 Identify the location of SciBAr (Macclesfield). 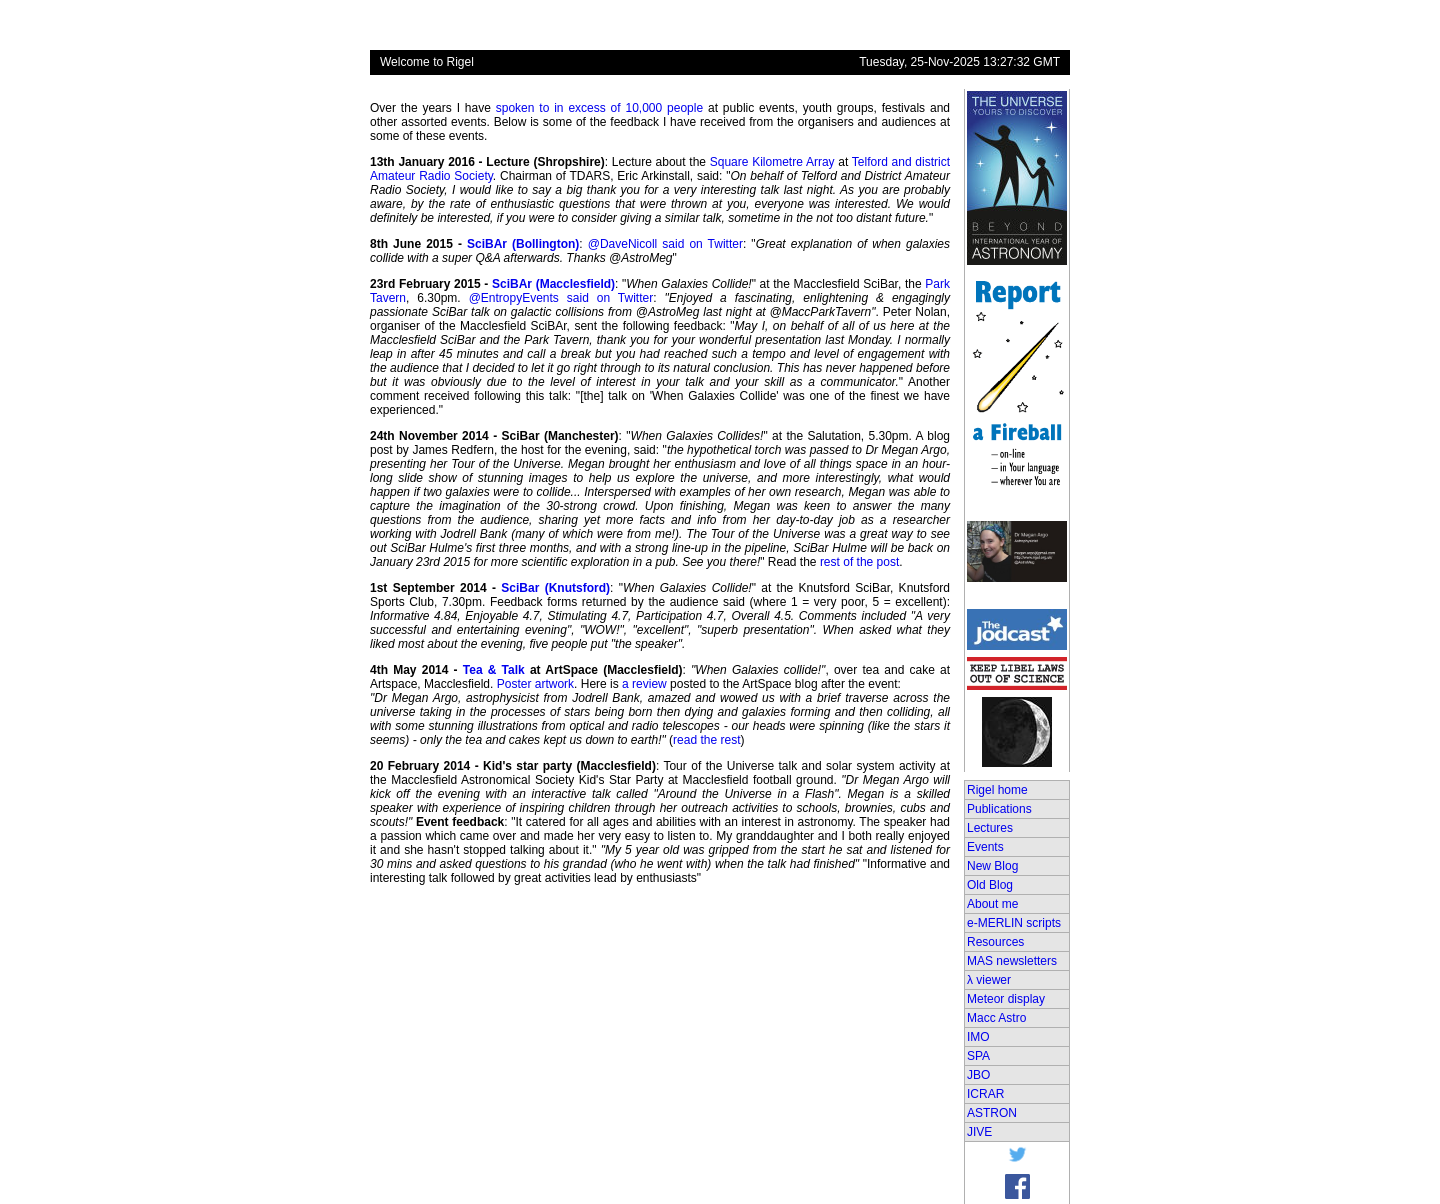
(553, 284).